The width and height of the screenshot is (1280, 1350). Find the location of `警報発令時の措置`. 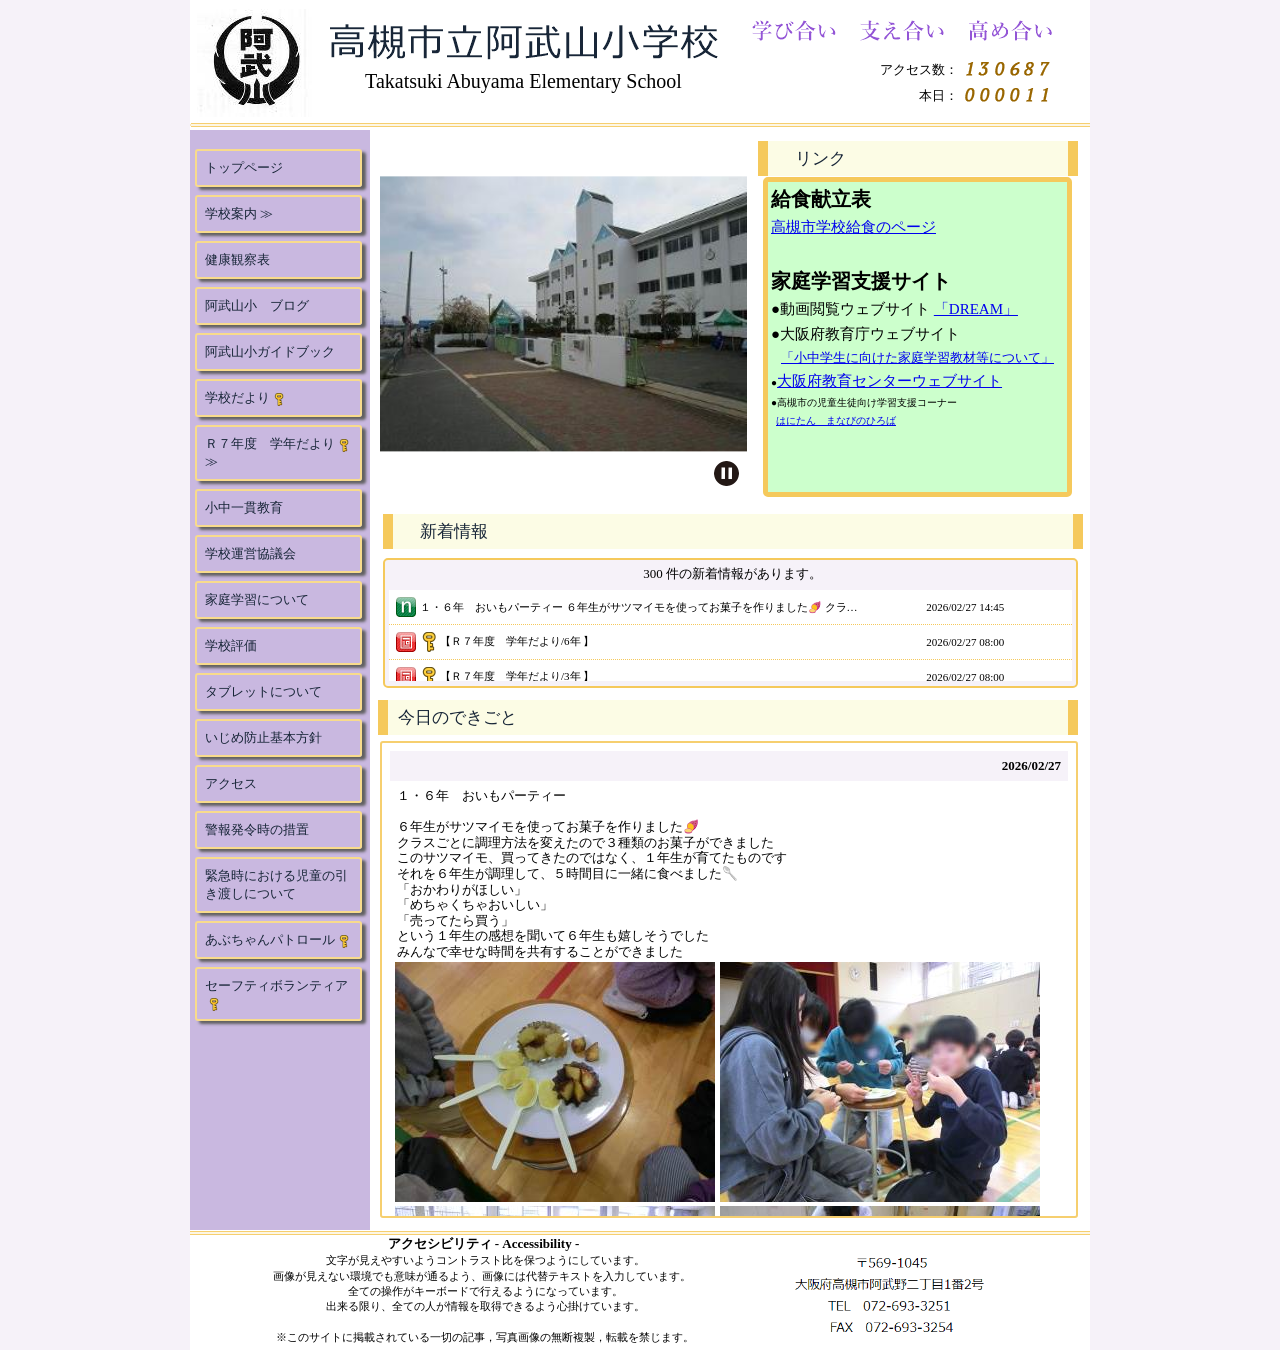

警報発令時の措置 is located at coordinates (257, 829).